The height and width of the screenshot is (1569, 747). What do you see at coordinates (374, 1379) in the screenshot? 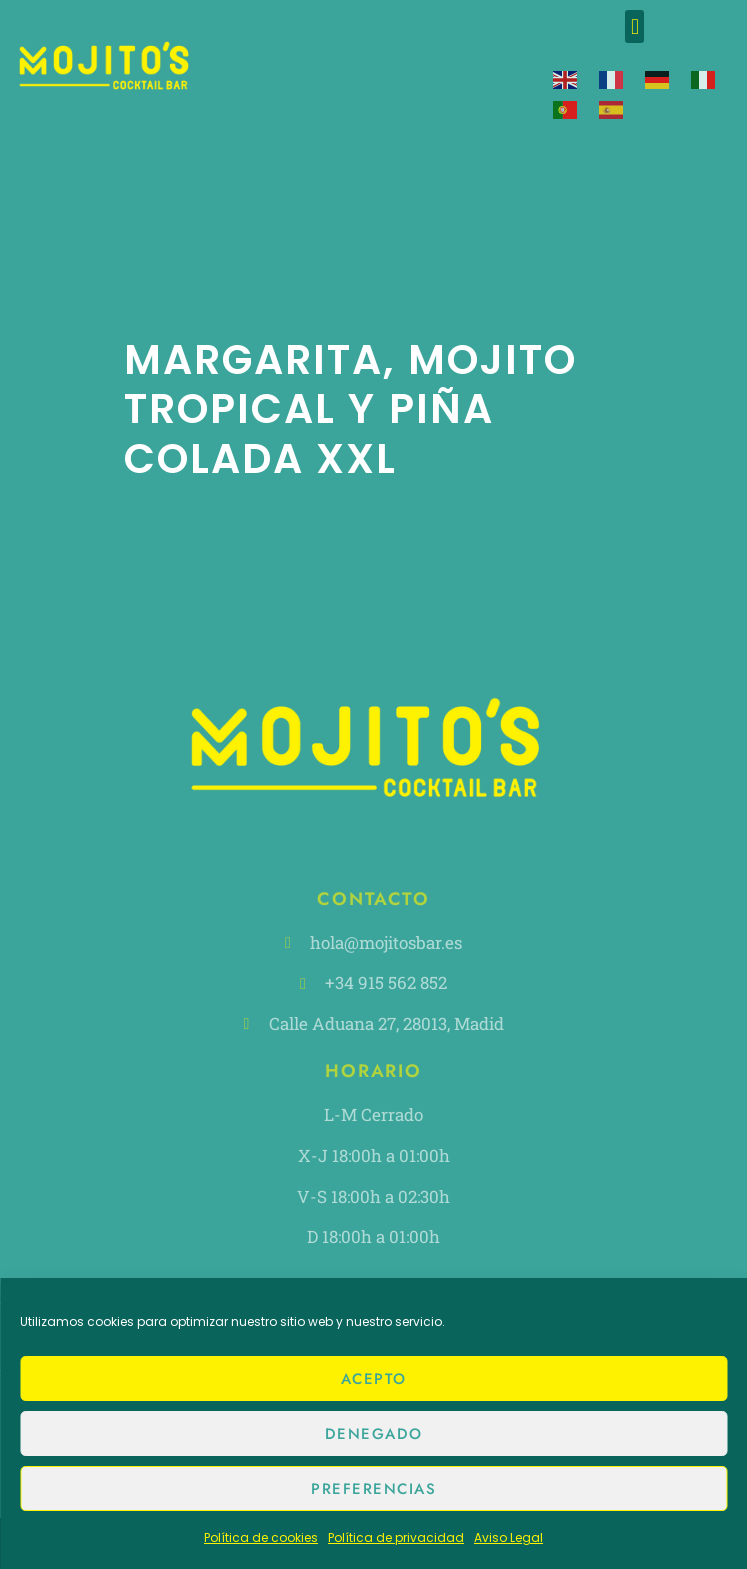
I see `Acepto` at bounding box center [374, 1379].